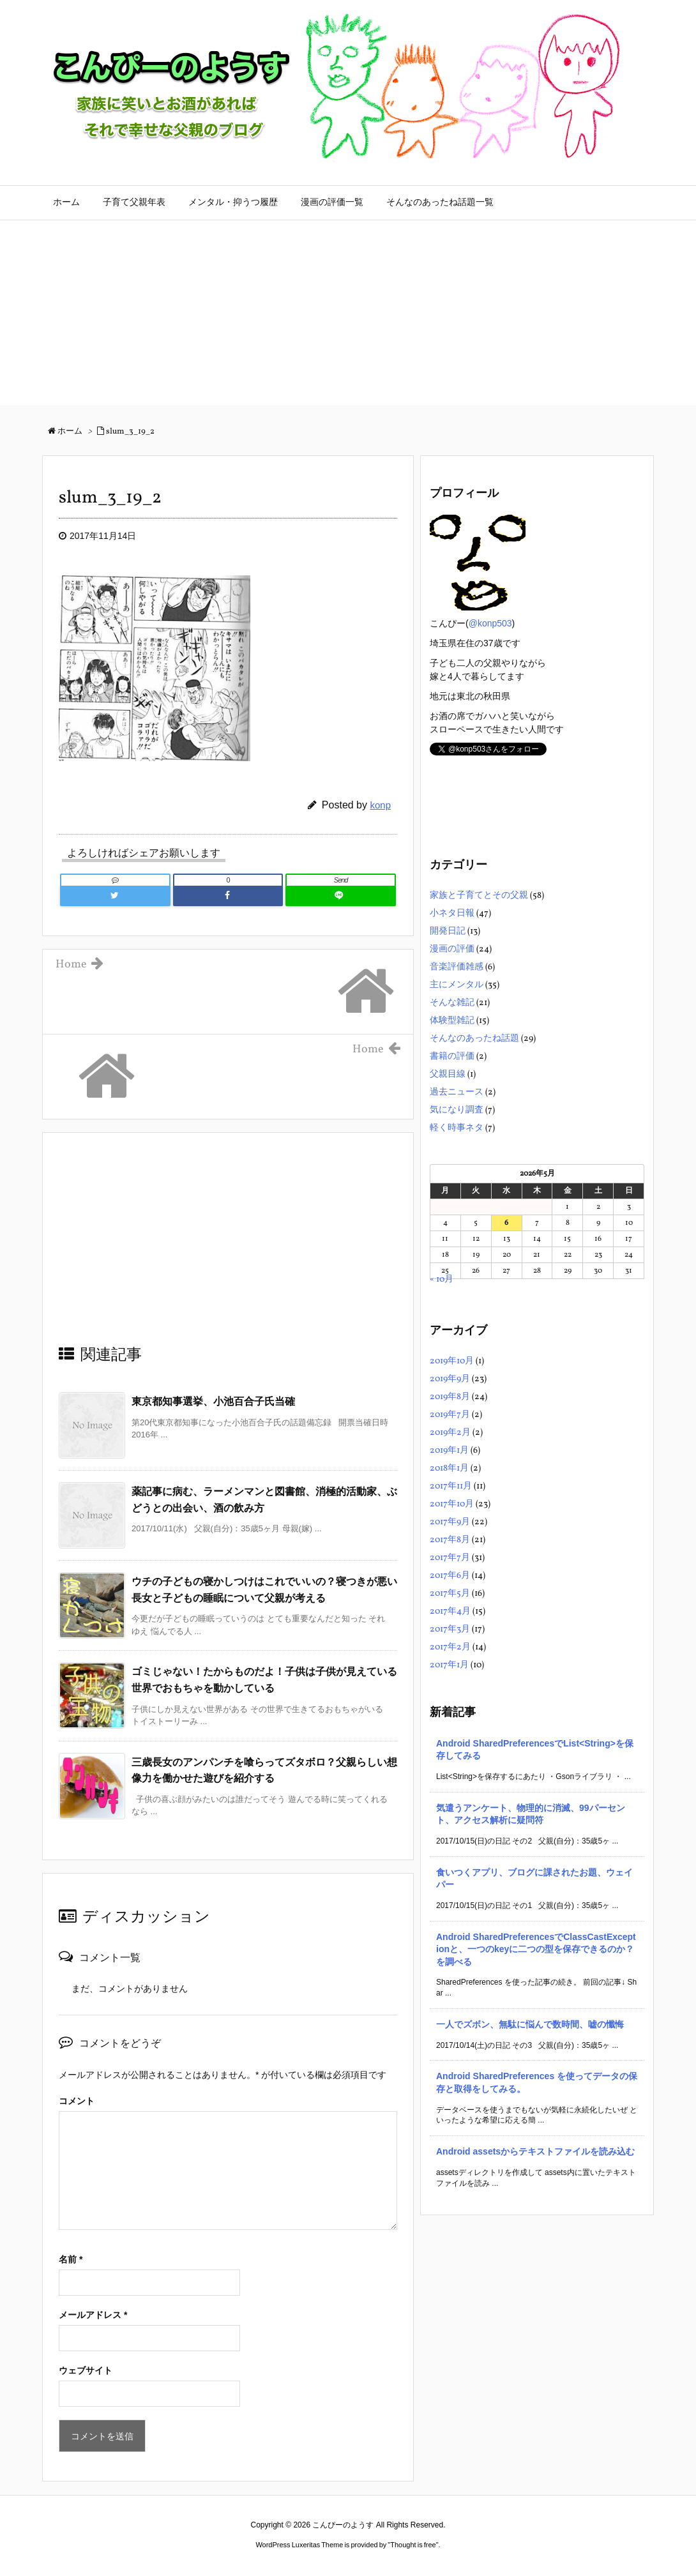  I want to click on 2018年1月, so click(449, 1468).